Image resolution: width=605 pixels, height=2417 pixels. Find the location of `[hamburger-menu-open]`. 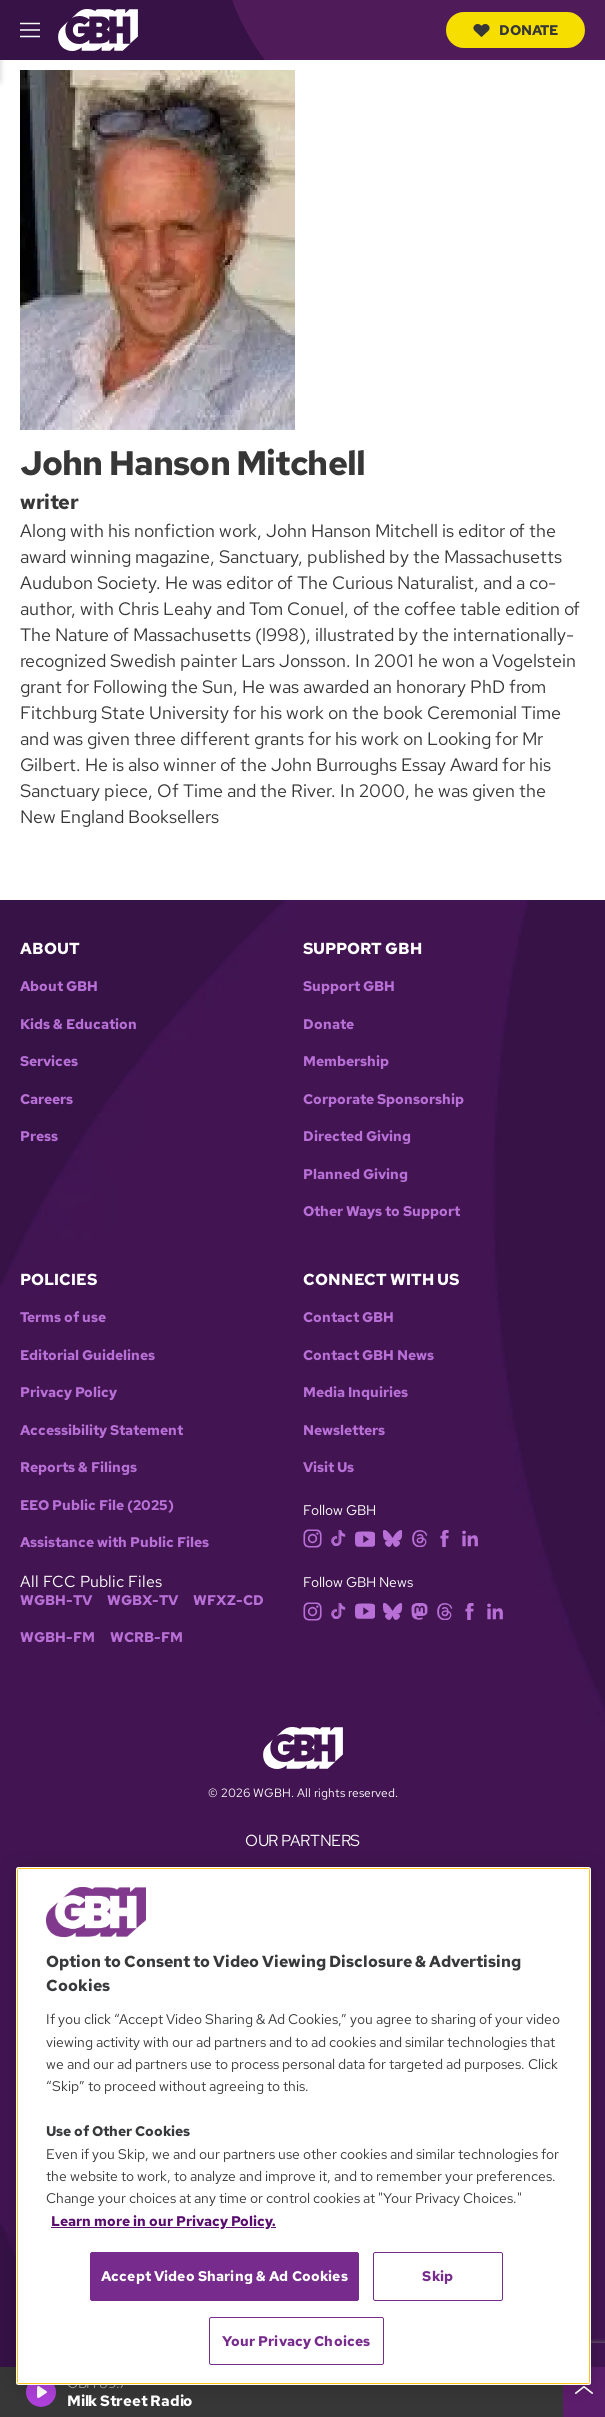

[hamburger-menu-open] is located at coordinates (39, 30).